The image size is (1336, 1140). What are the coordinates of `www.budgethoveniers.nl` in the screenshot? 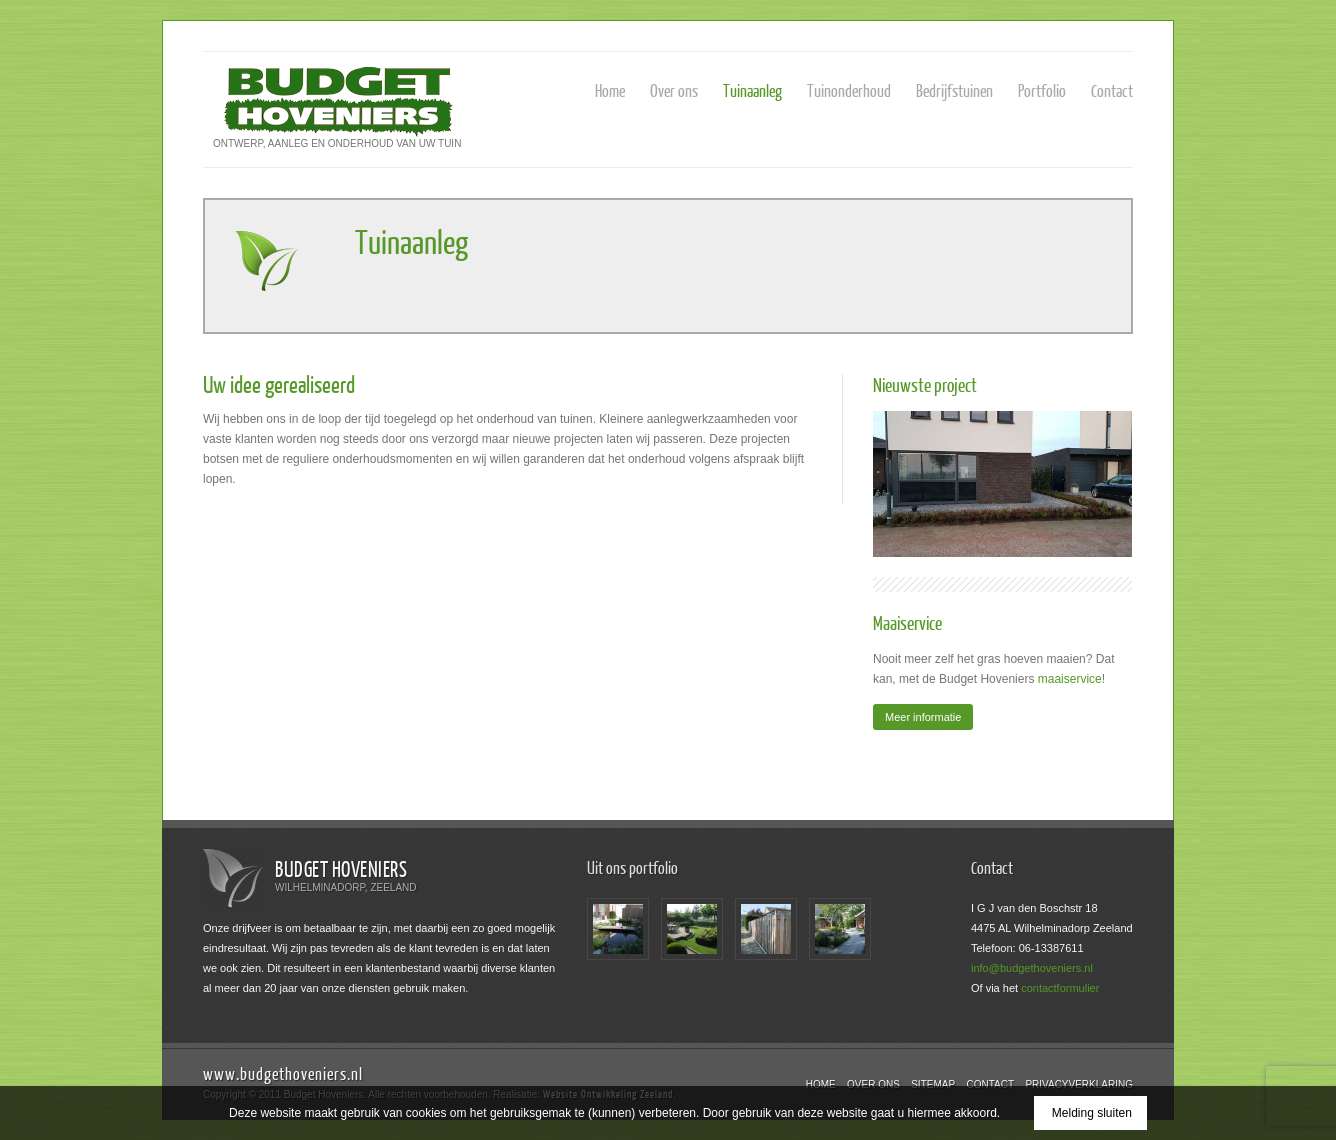 It's located at (283, 1073).